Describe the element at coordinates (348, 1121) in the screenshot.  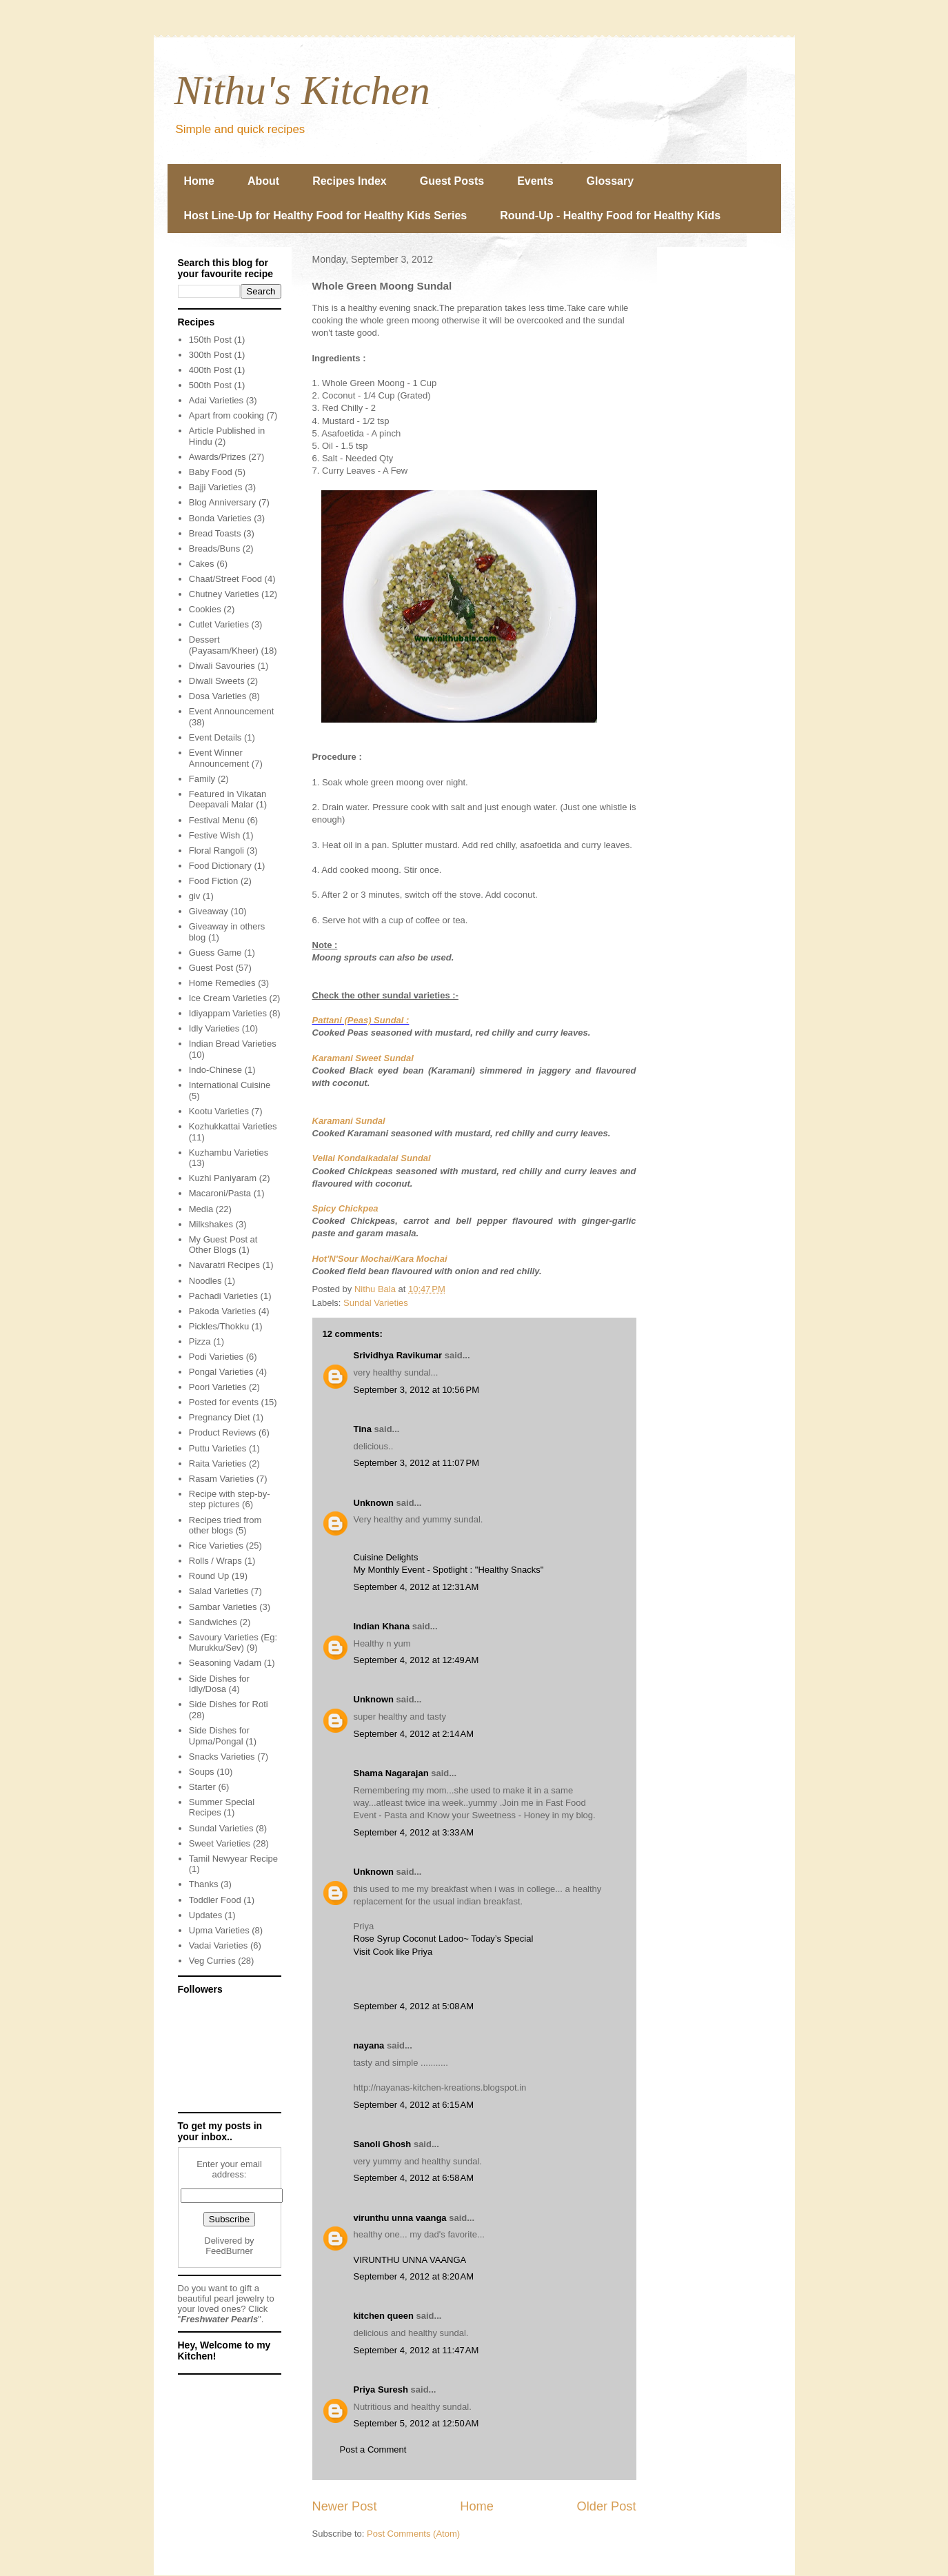
I see `Karamani Sundal` at that location.